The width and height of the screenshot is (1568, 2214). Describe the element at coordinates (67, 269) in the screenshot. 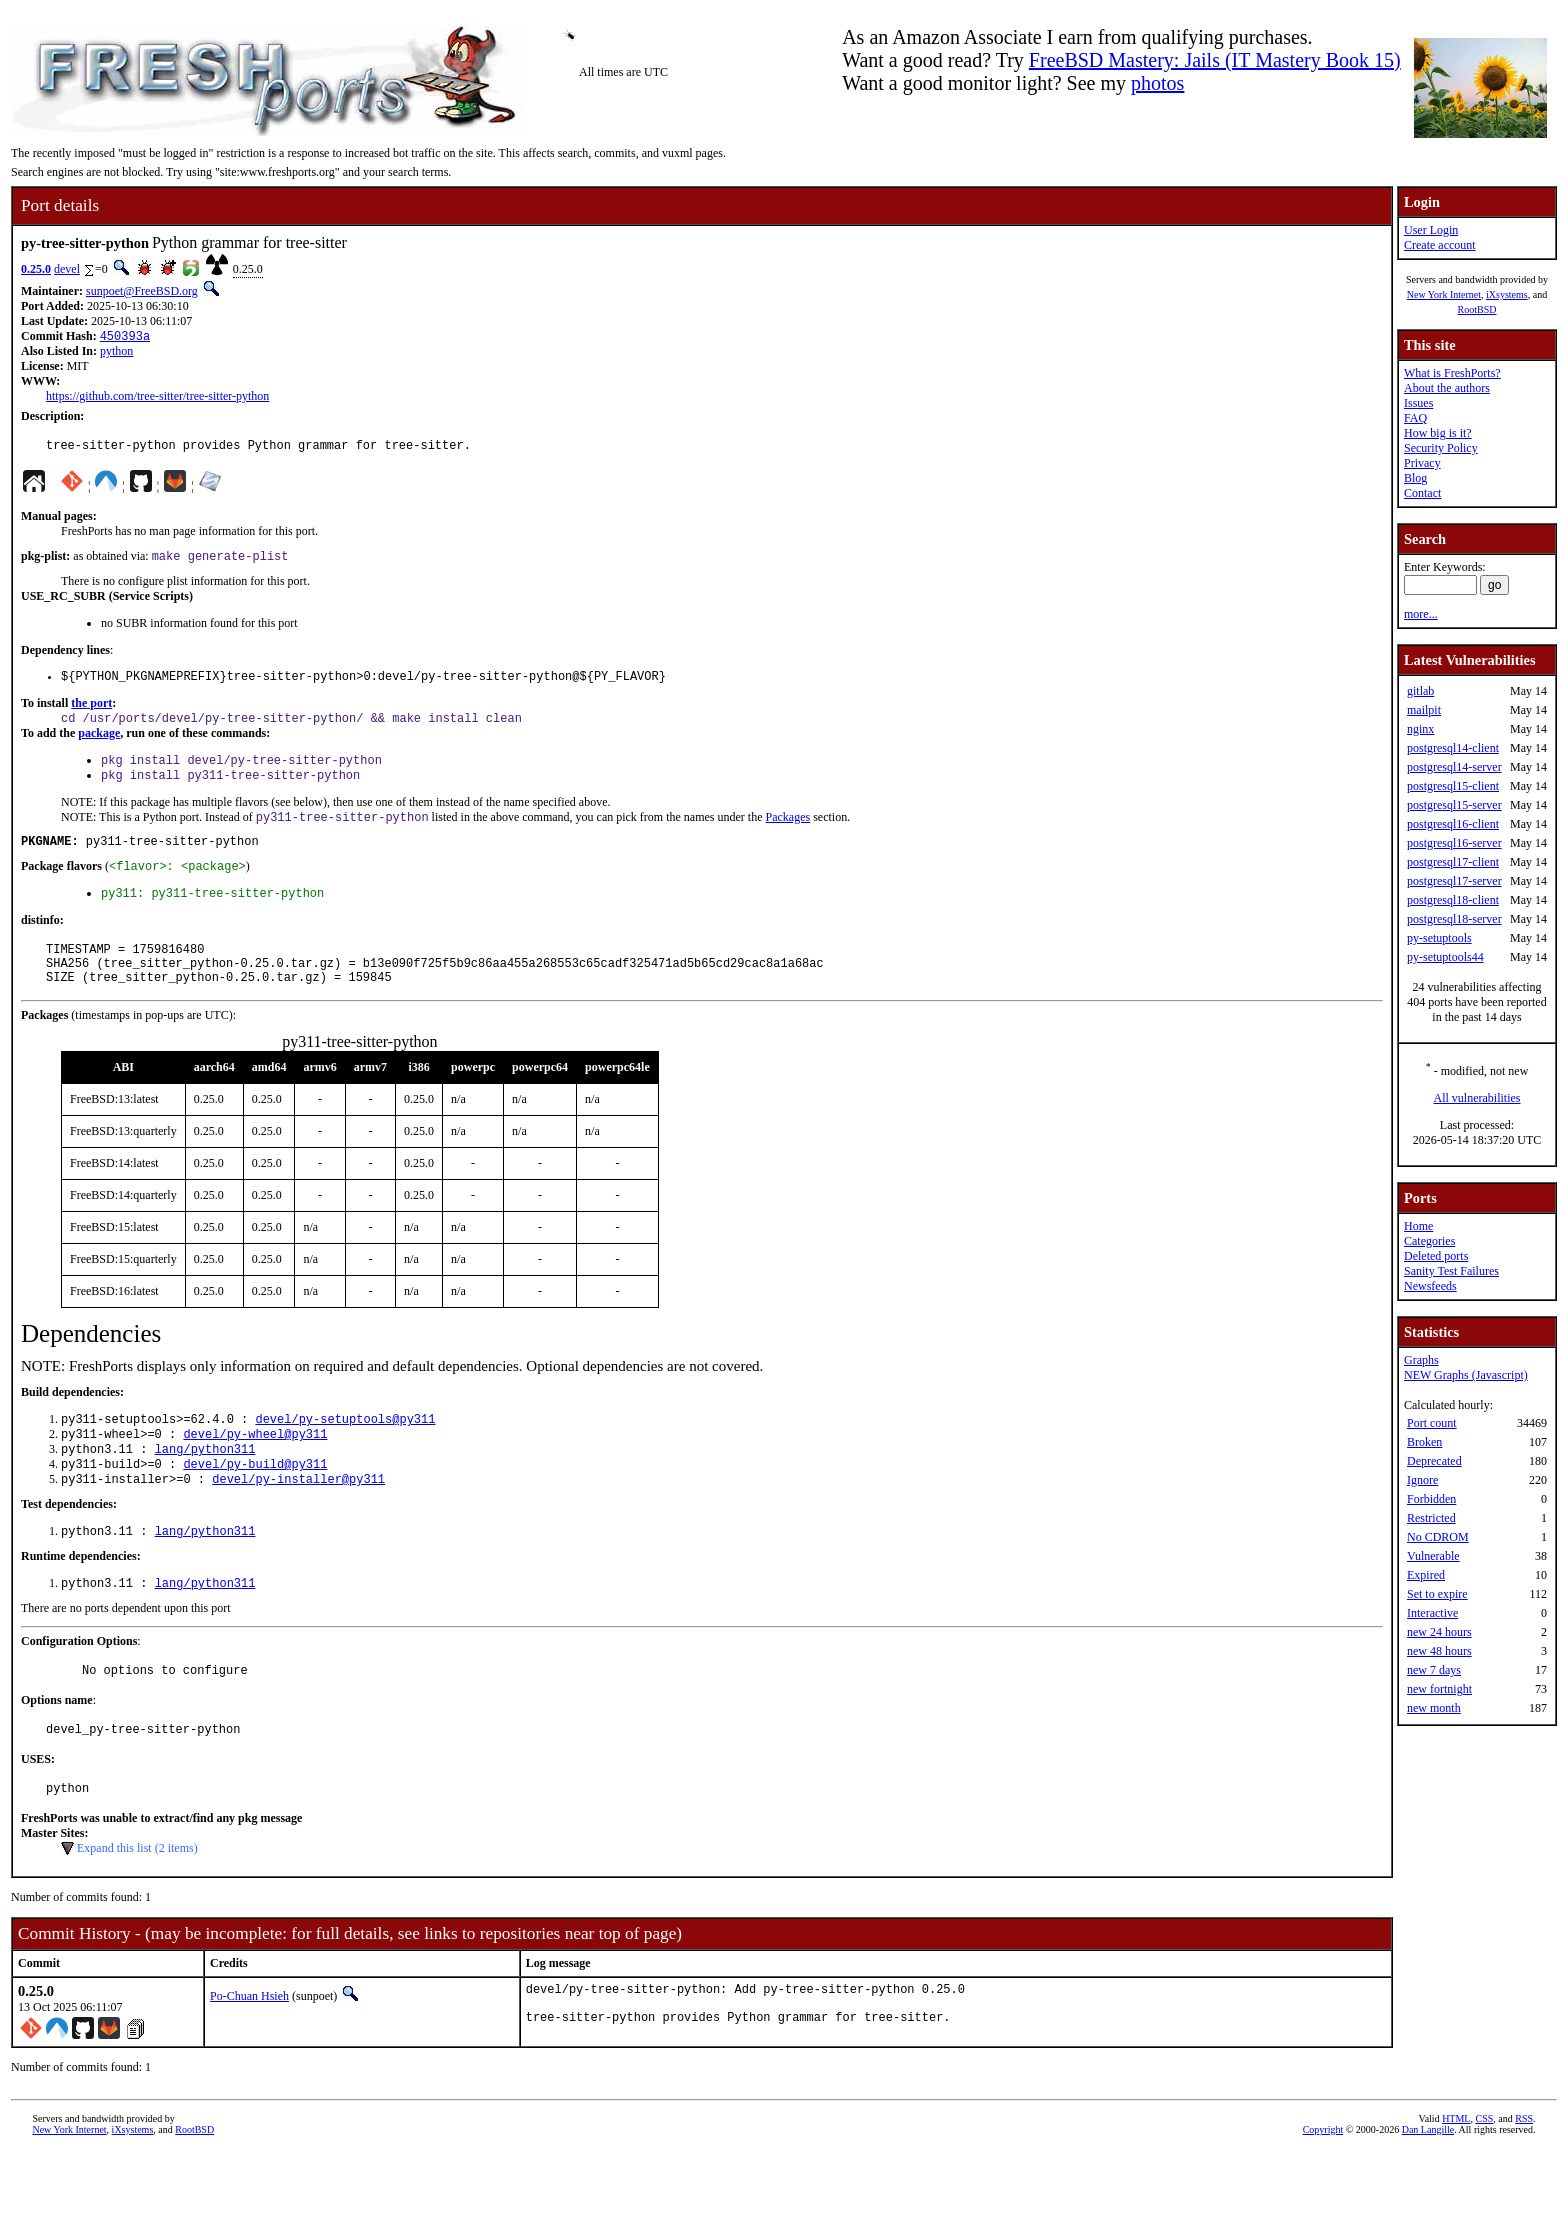

I see `devel` at that location.